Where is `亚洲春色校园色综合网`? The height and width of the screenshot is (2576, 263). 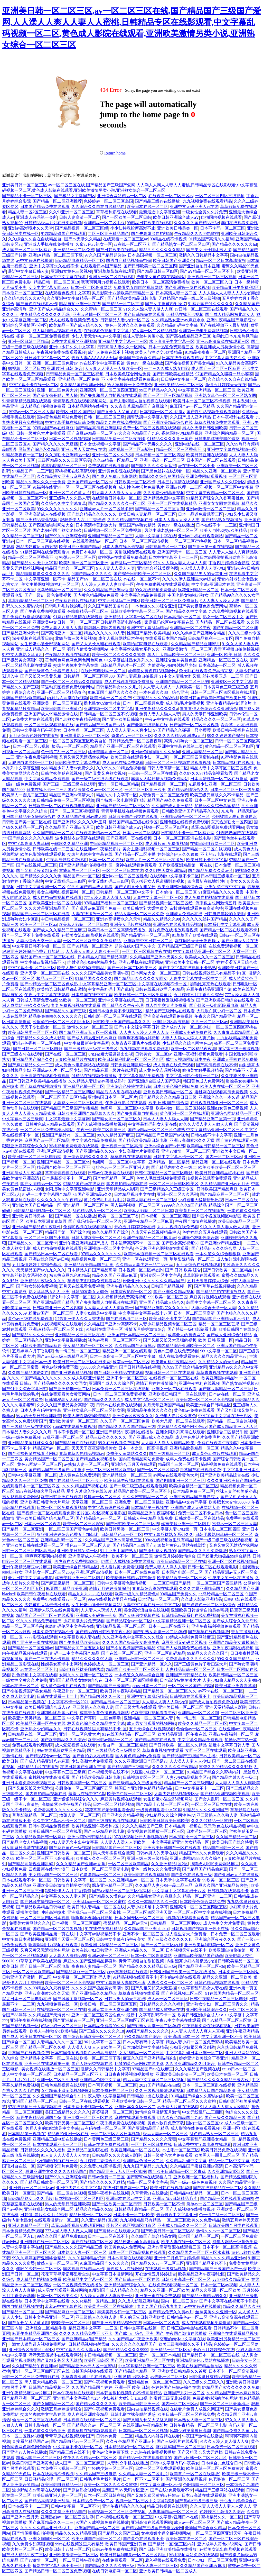 亚洲春色校园色综合网 is located at coordinates (198, 1237).